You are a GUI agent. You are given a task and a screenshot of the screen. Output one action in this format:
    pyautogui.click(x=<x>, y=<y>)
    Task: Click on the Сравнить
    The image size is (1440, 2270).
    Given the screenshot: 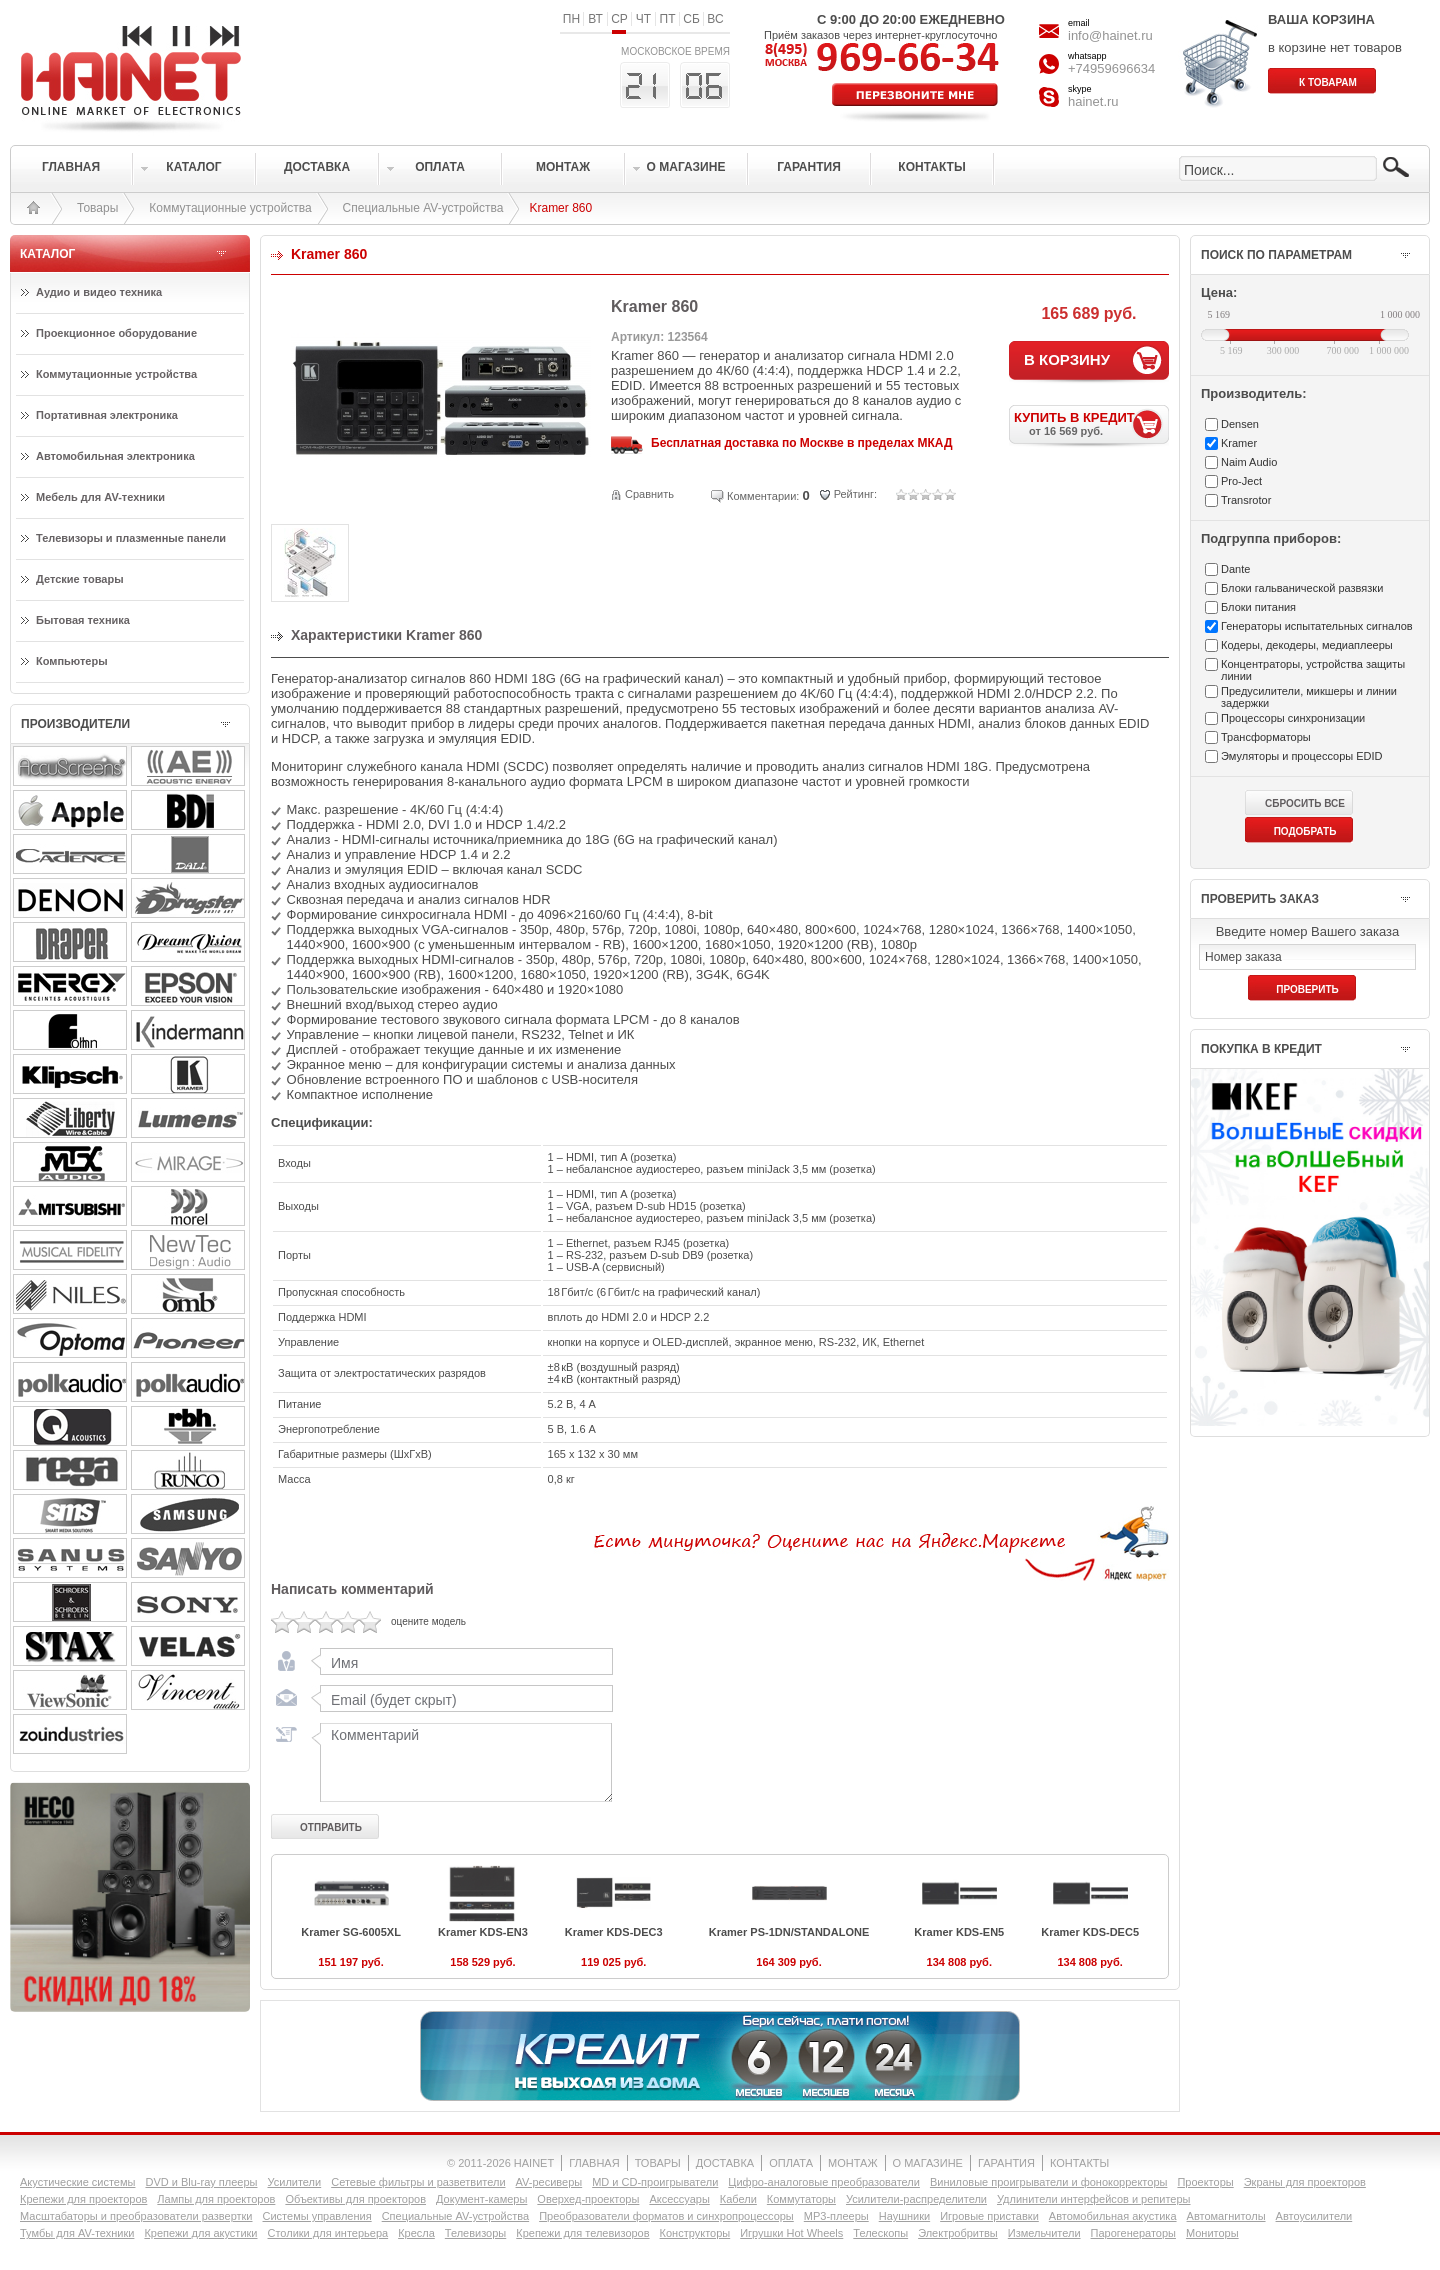 What is the action you would take?
    pyautogui.click(x=649, y=494)
    